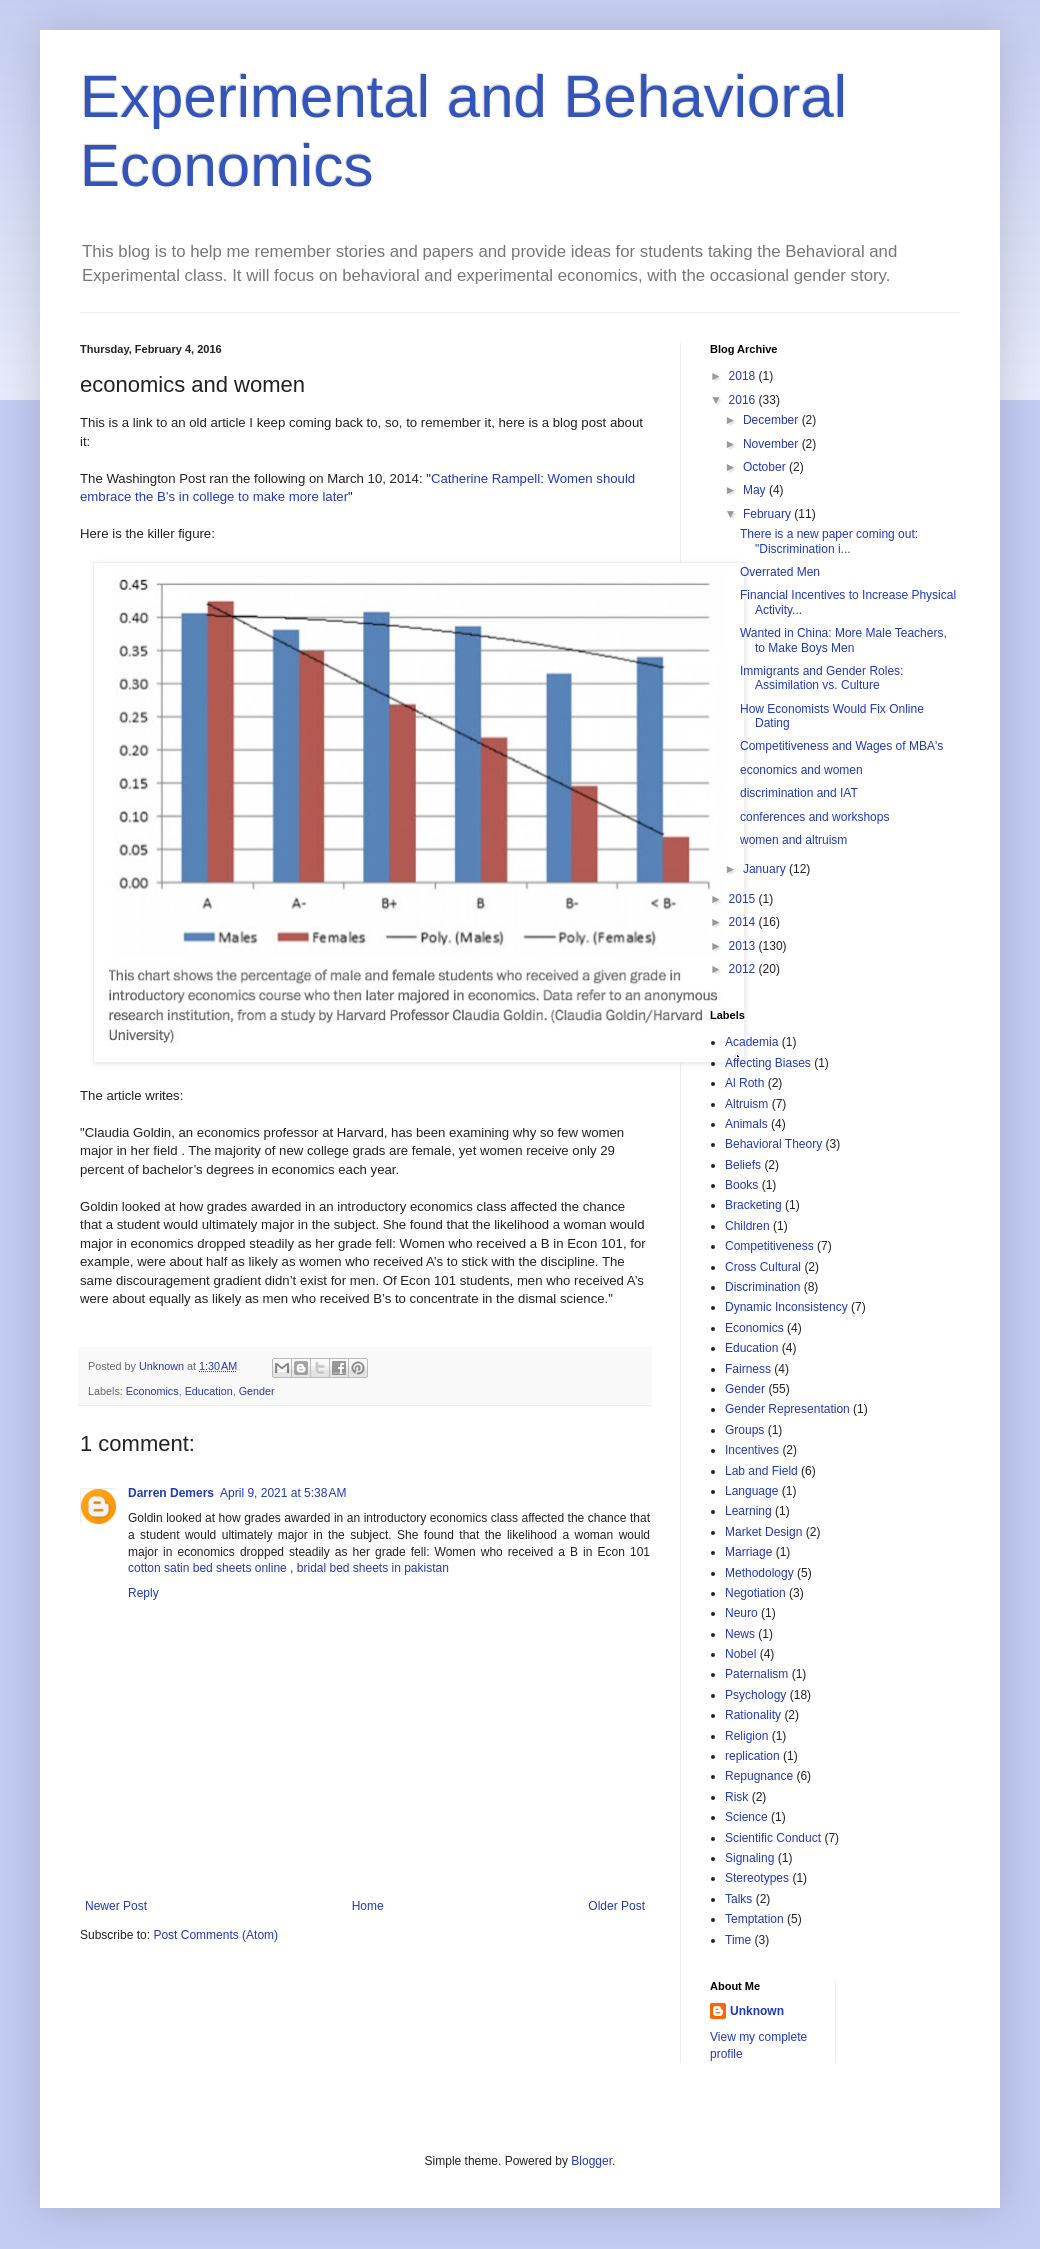  I want to click on February, so click(768, 514).